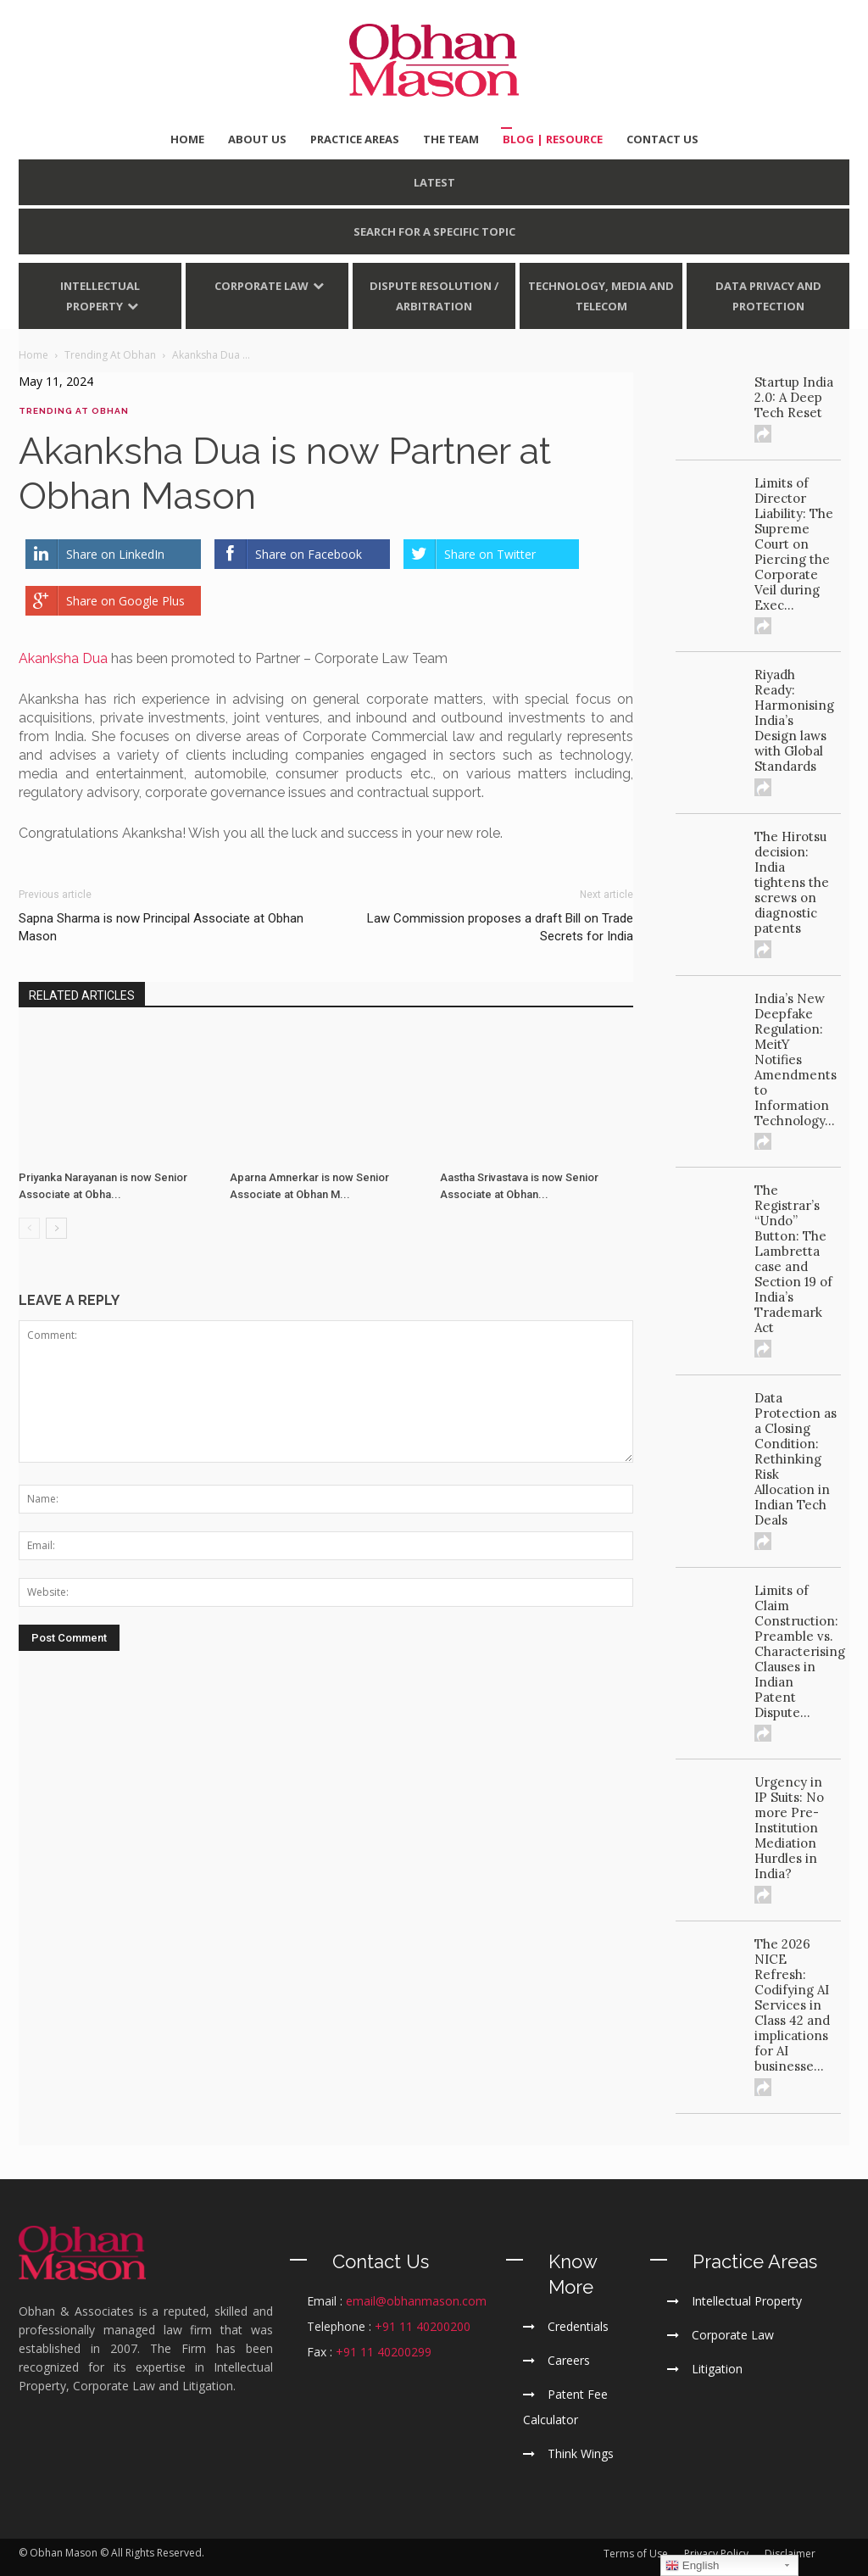  What do you see at coordinates (383, 2352) in the screenshot?
I see `+91 11 40200299` at bounding box center [383, 2352].